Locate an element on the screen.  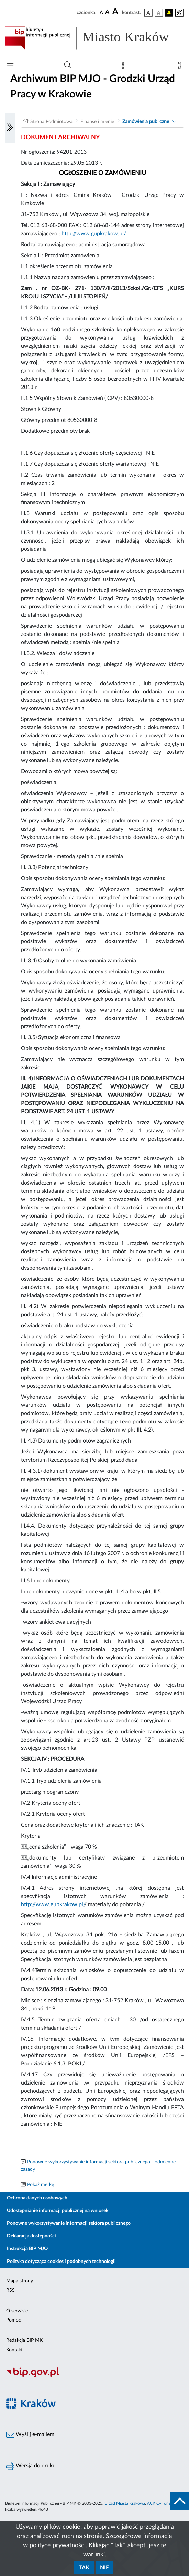
Pomoc is located at coordinates (13, 2320).